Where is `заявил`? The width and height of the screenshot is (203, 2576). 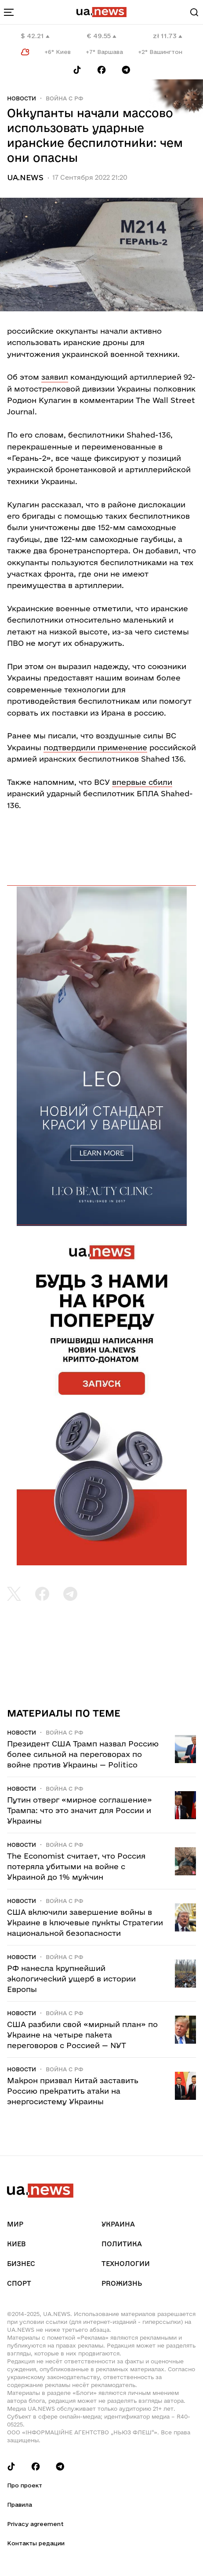
заявил is located at coordinates (54, 377).